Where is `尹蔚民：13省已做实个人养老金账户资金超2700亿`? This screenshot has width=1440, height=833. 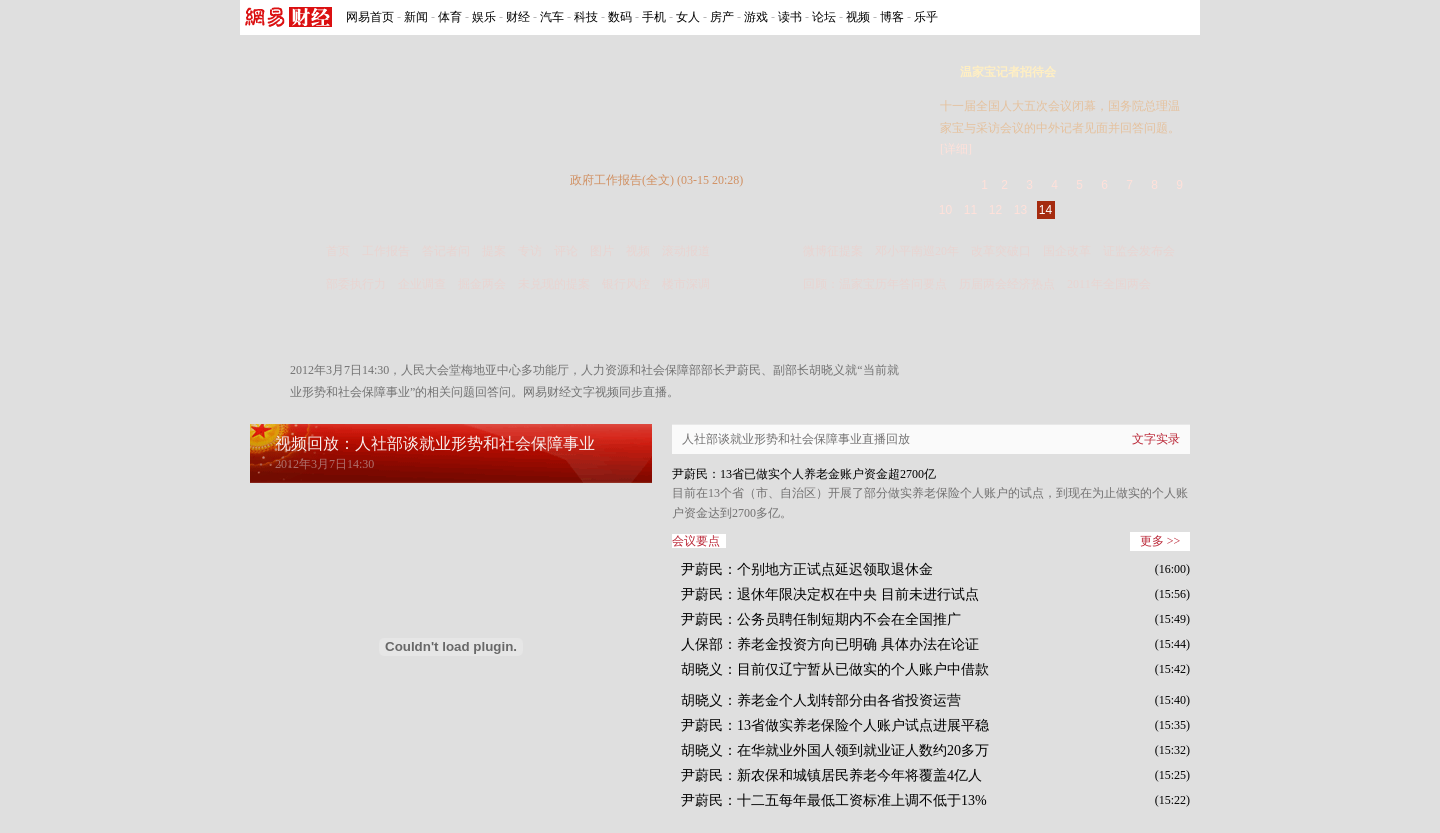 尹蔚民：13省已做实个人养老金账户资金超2700亿 is located at coordinates (804, 474).